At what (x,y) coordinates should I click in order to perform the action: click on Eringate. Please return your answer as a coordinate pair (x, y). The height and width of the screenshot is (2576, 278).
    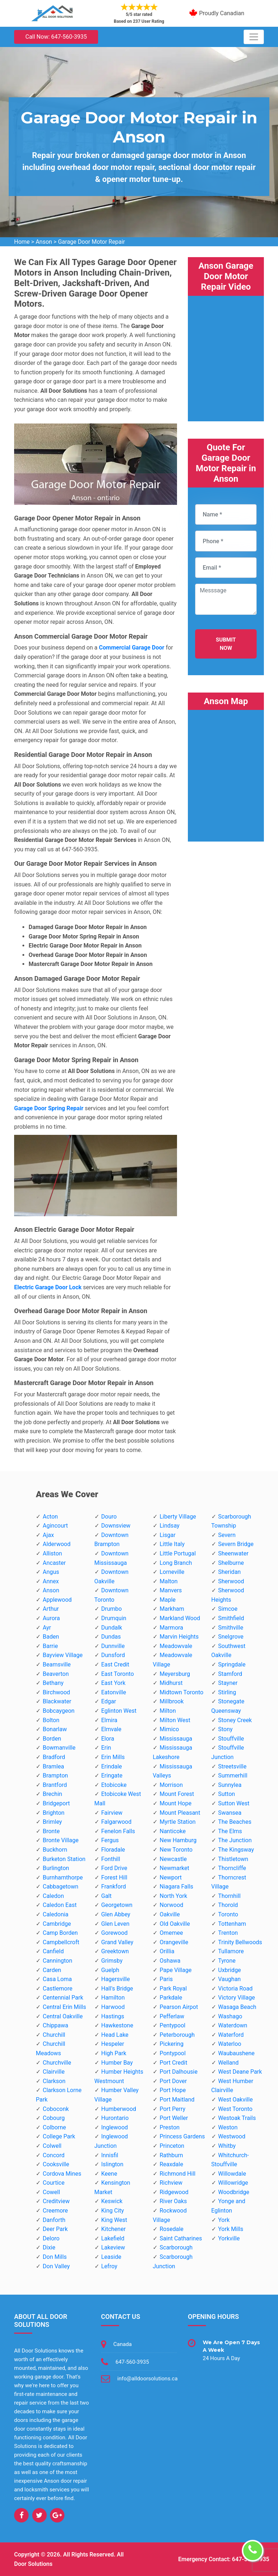
    Looking at the image, I should click on (112, 1775).